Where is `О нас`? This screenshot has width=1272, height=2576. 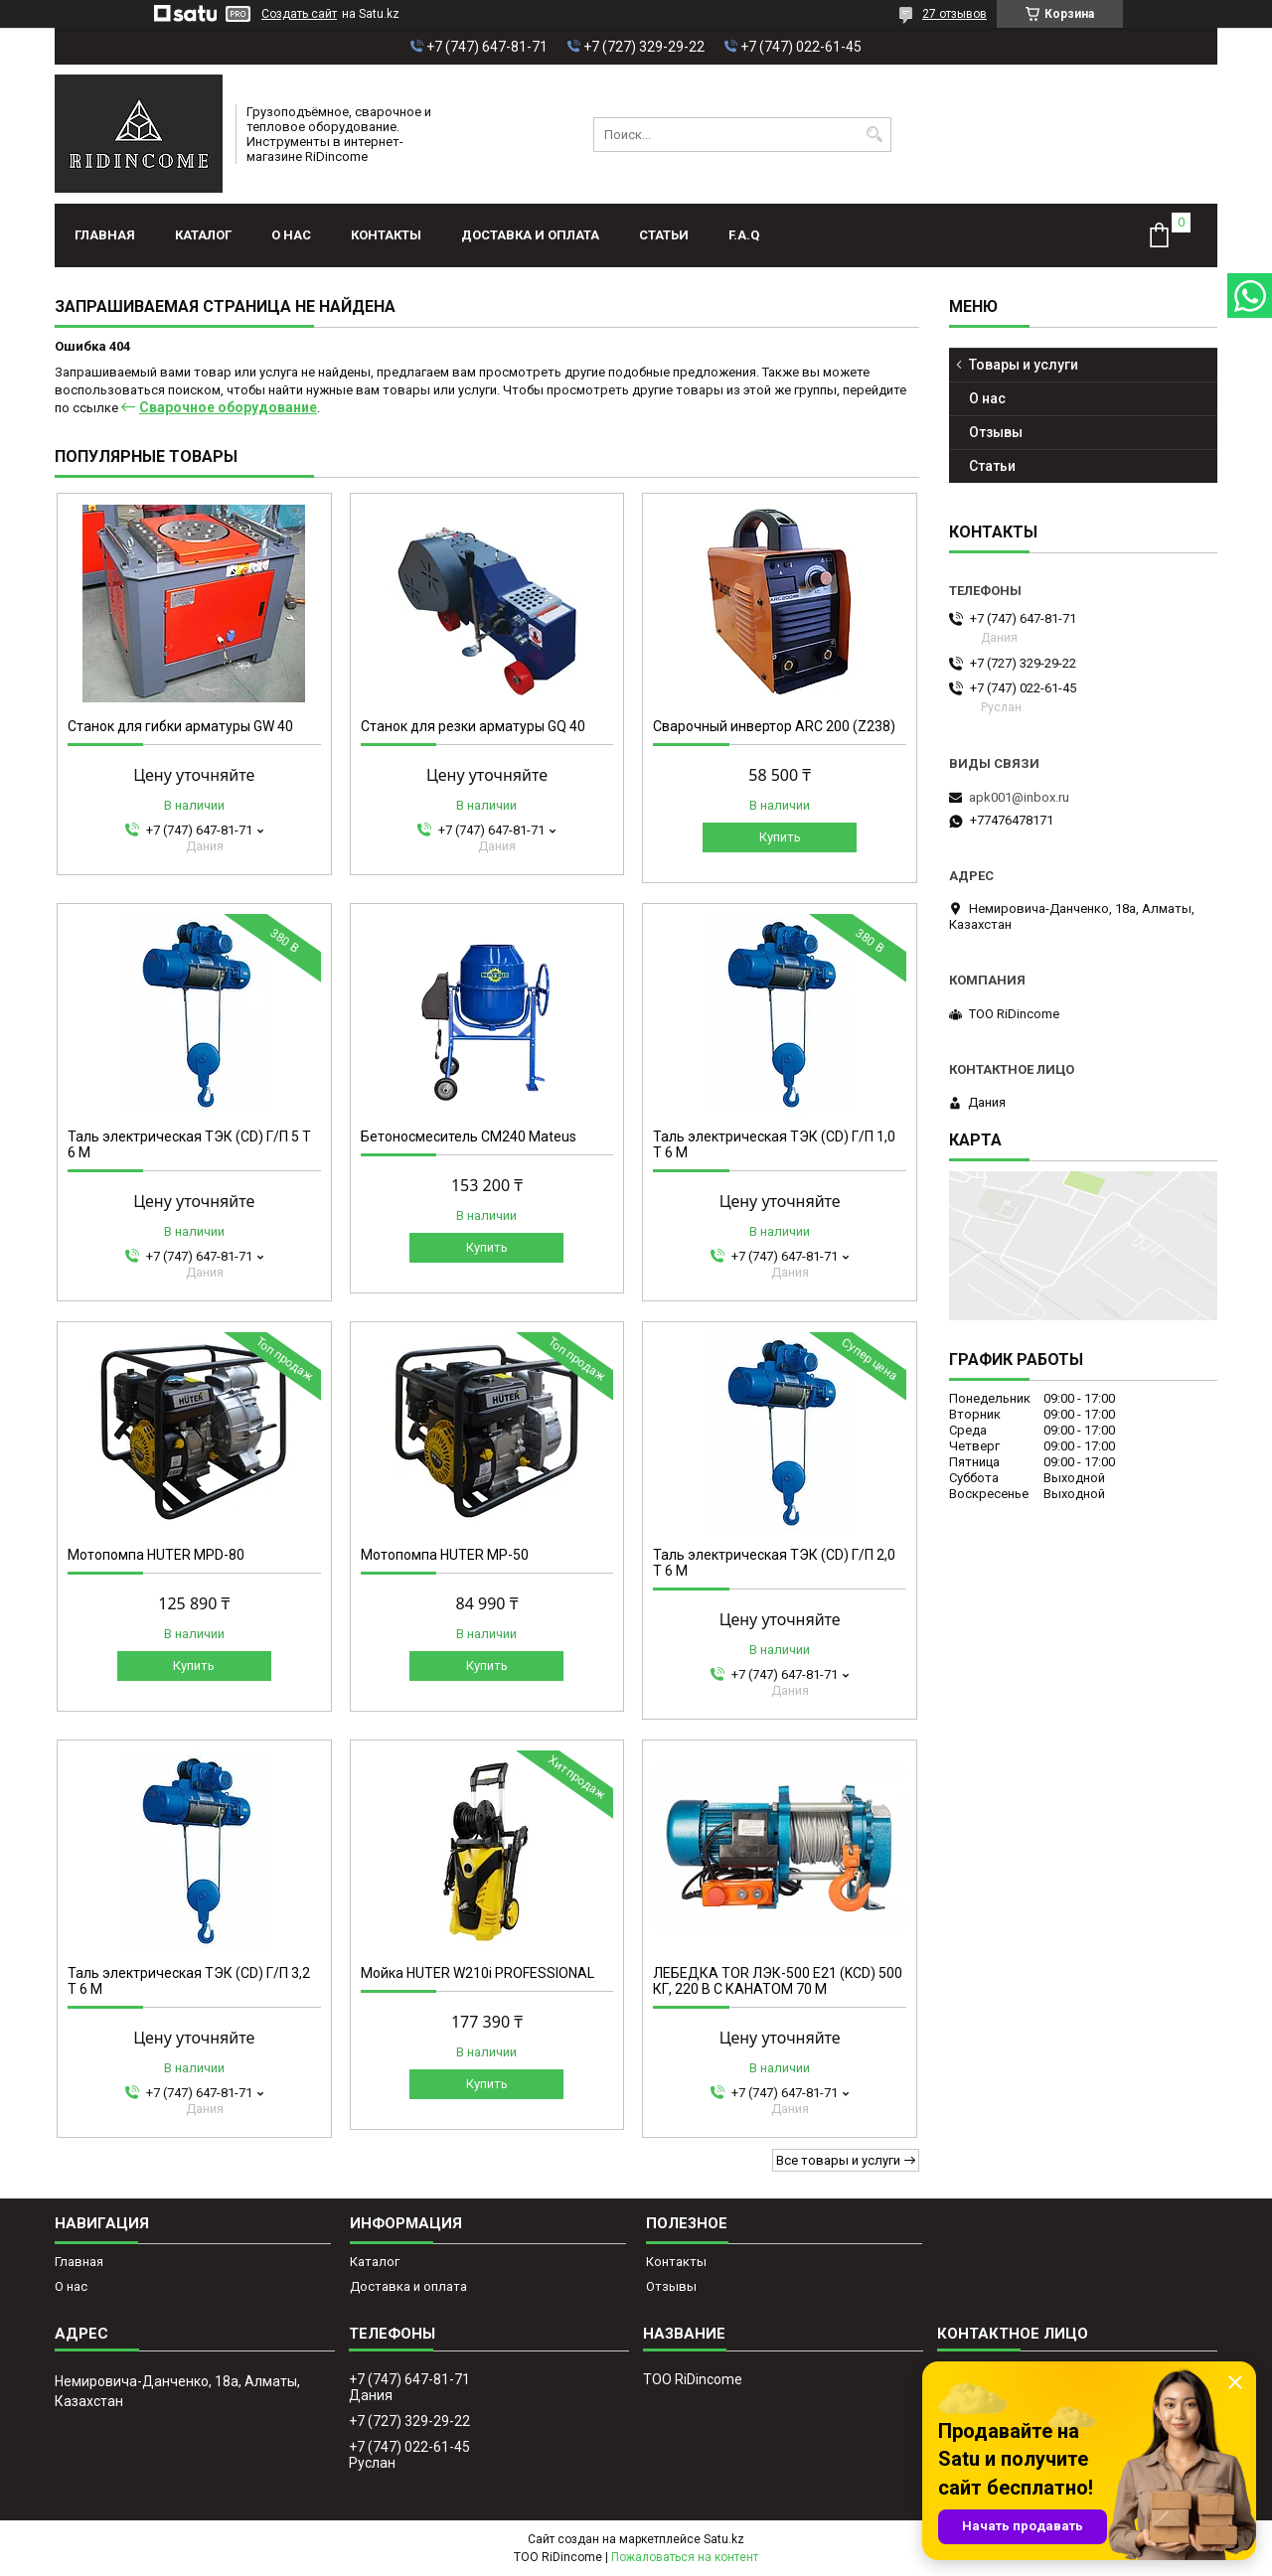 О нас is located at coordinates (291, 234).